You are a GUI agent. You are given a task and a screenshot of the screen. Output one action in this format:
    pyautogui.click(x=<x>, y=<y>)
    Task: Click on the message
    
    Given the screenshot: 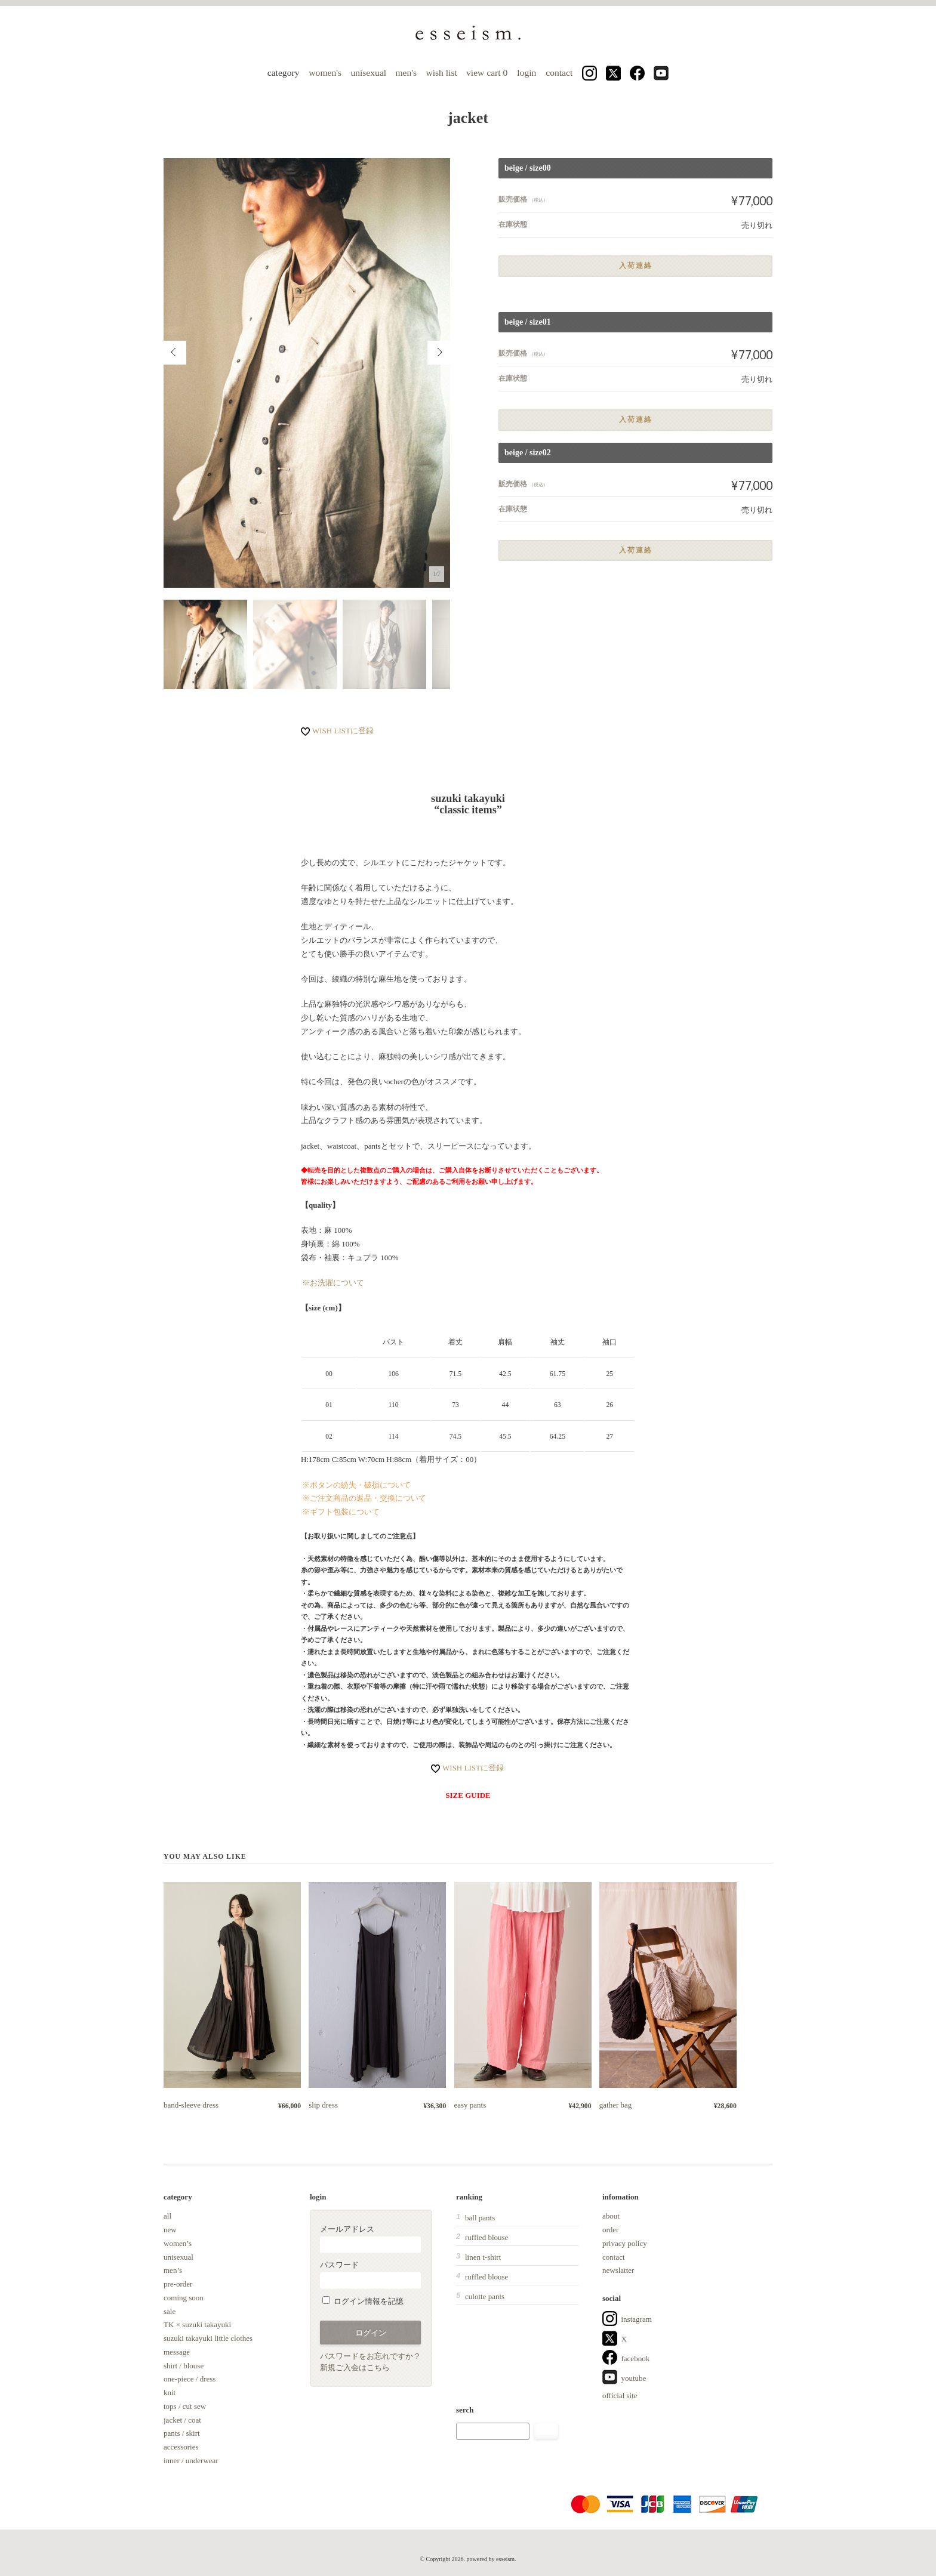 What is the action you would take?
    pyautogui.click(x=177, y=2351)
    